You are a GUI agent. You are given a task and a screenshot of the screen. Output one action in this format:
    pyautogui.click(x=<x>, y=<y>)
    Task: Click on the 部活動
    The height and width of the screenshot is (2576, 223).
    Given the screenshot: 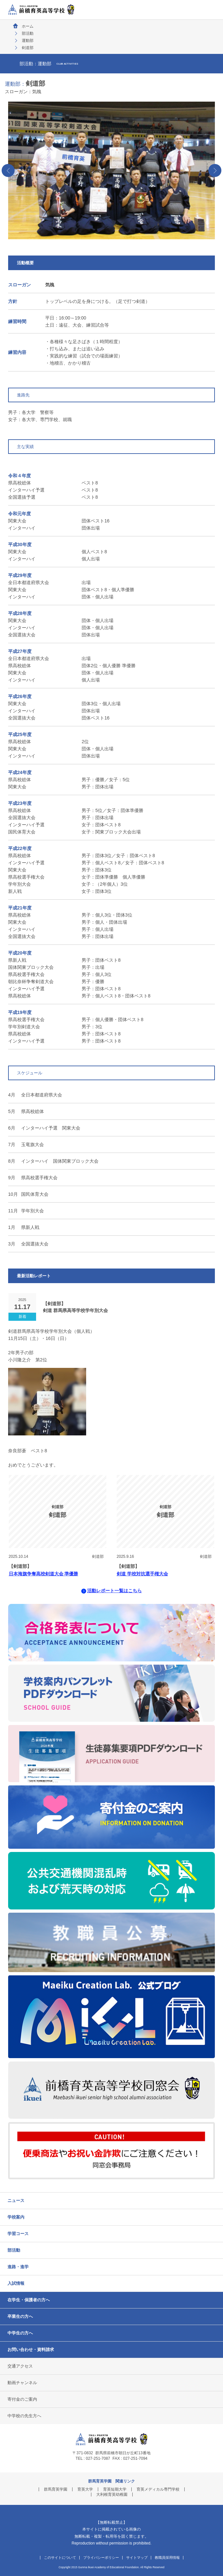 What is the action you would take?
    pyautogui.click(x=27, y=33)
    